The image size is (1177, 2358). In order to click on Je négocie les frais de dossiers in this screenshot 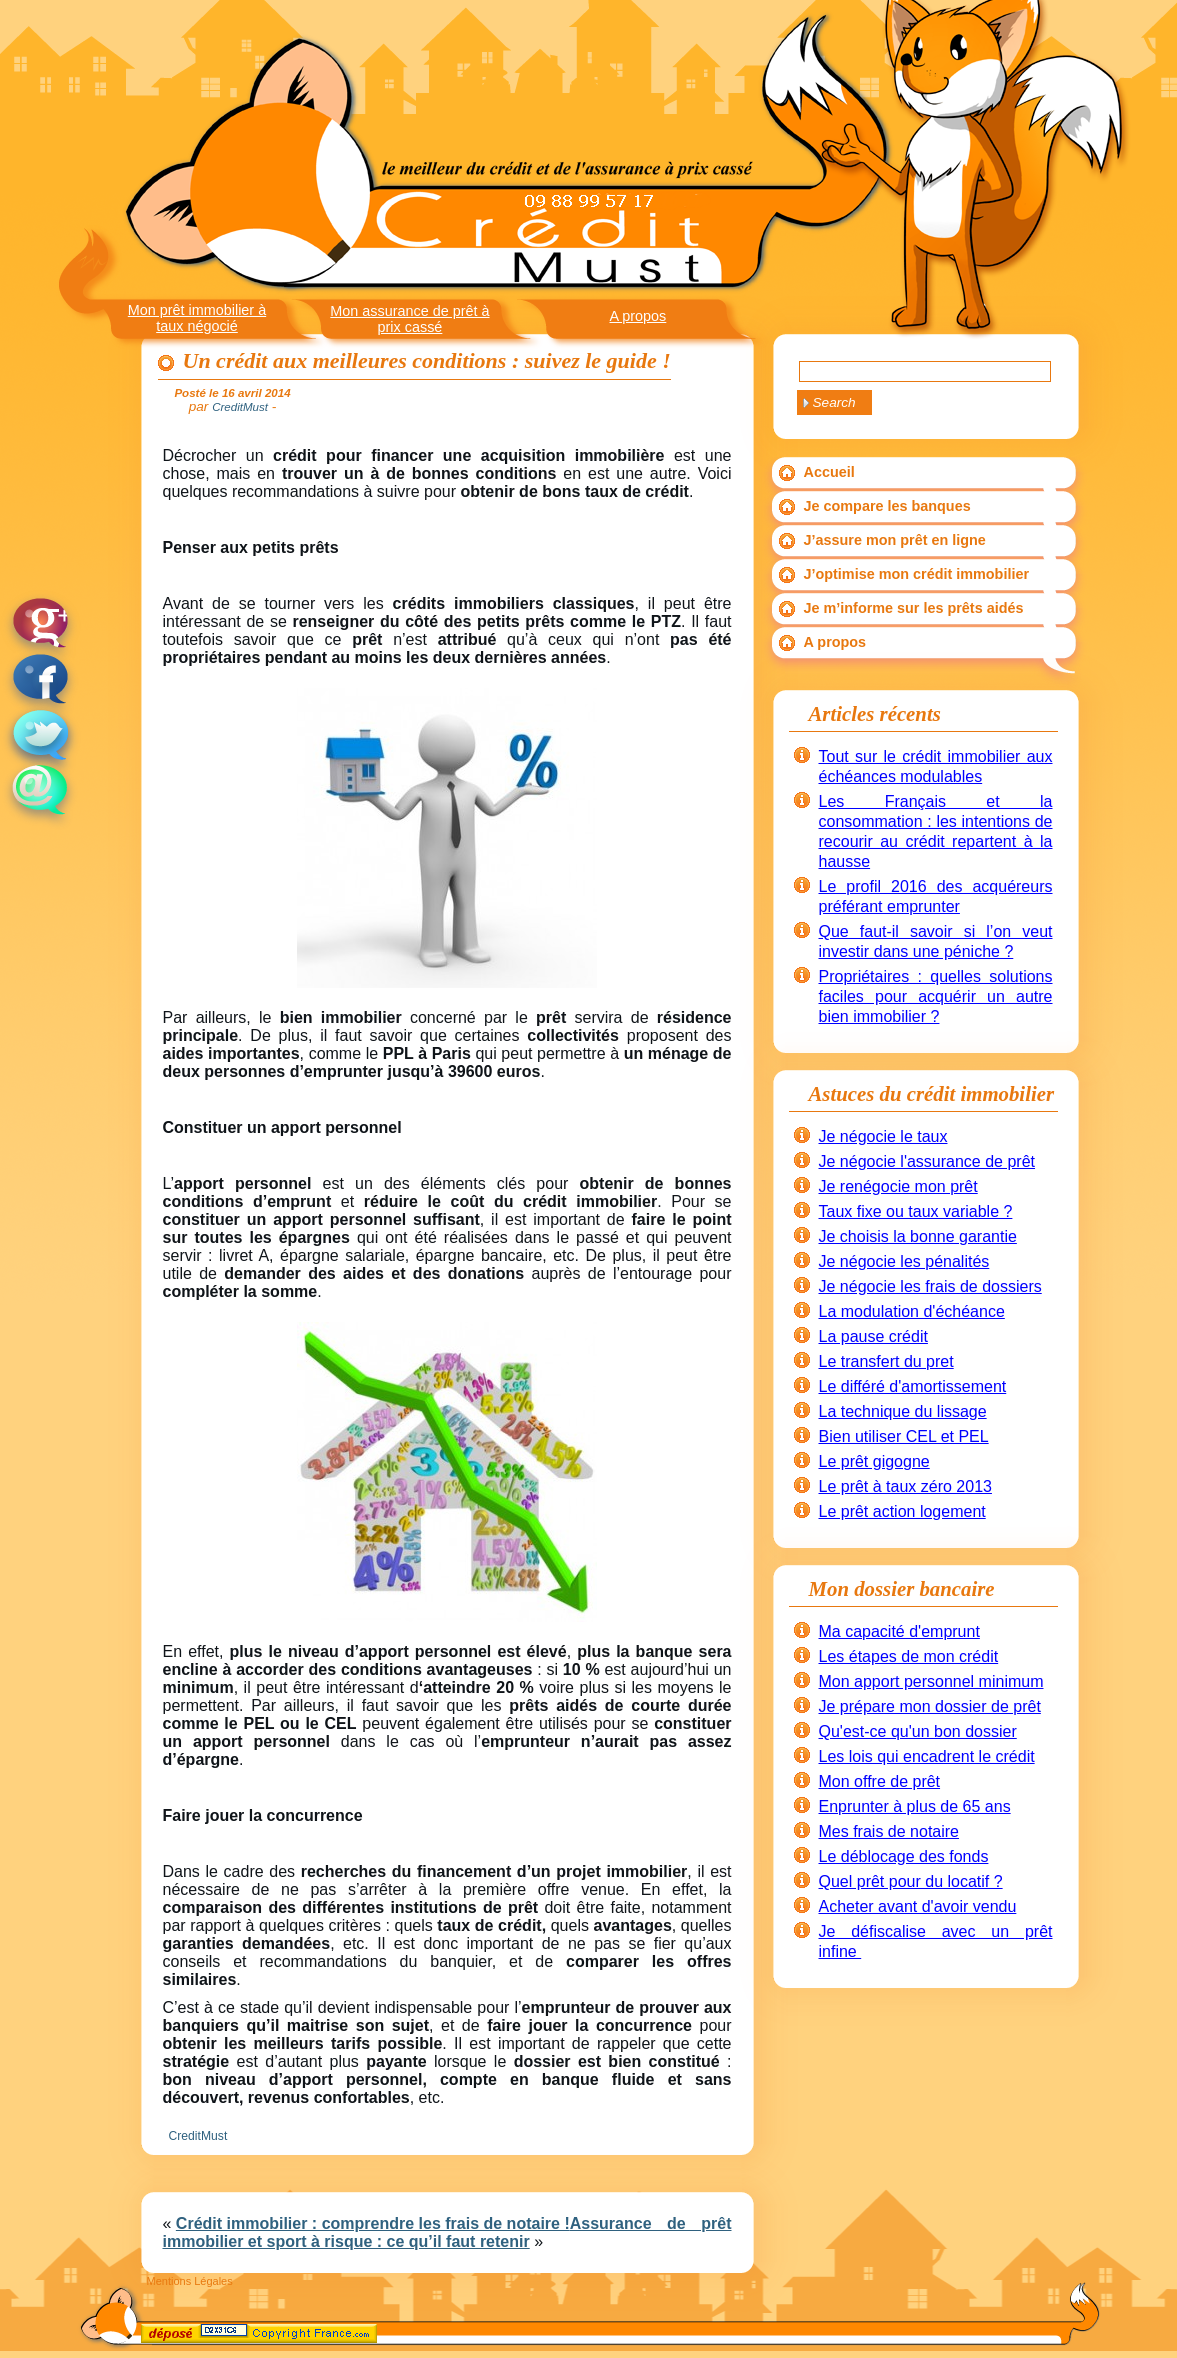, I will do `click(930, 1286)`.